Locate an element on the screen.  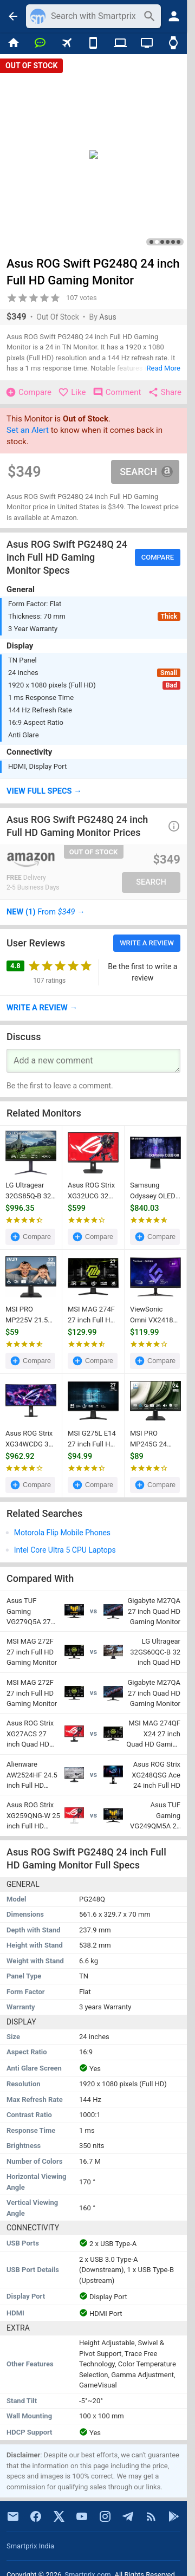
Smartprix India is located at coordinates (30, 2546).